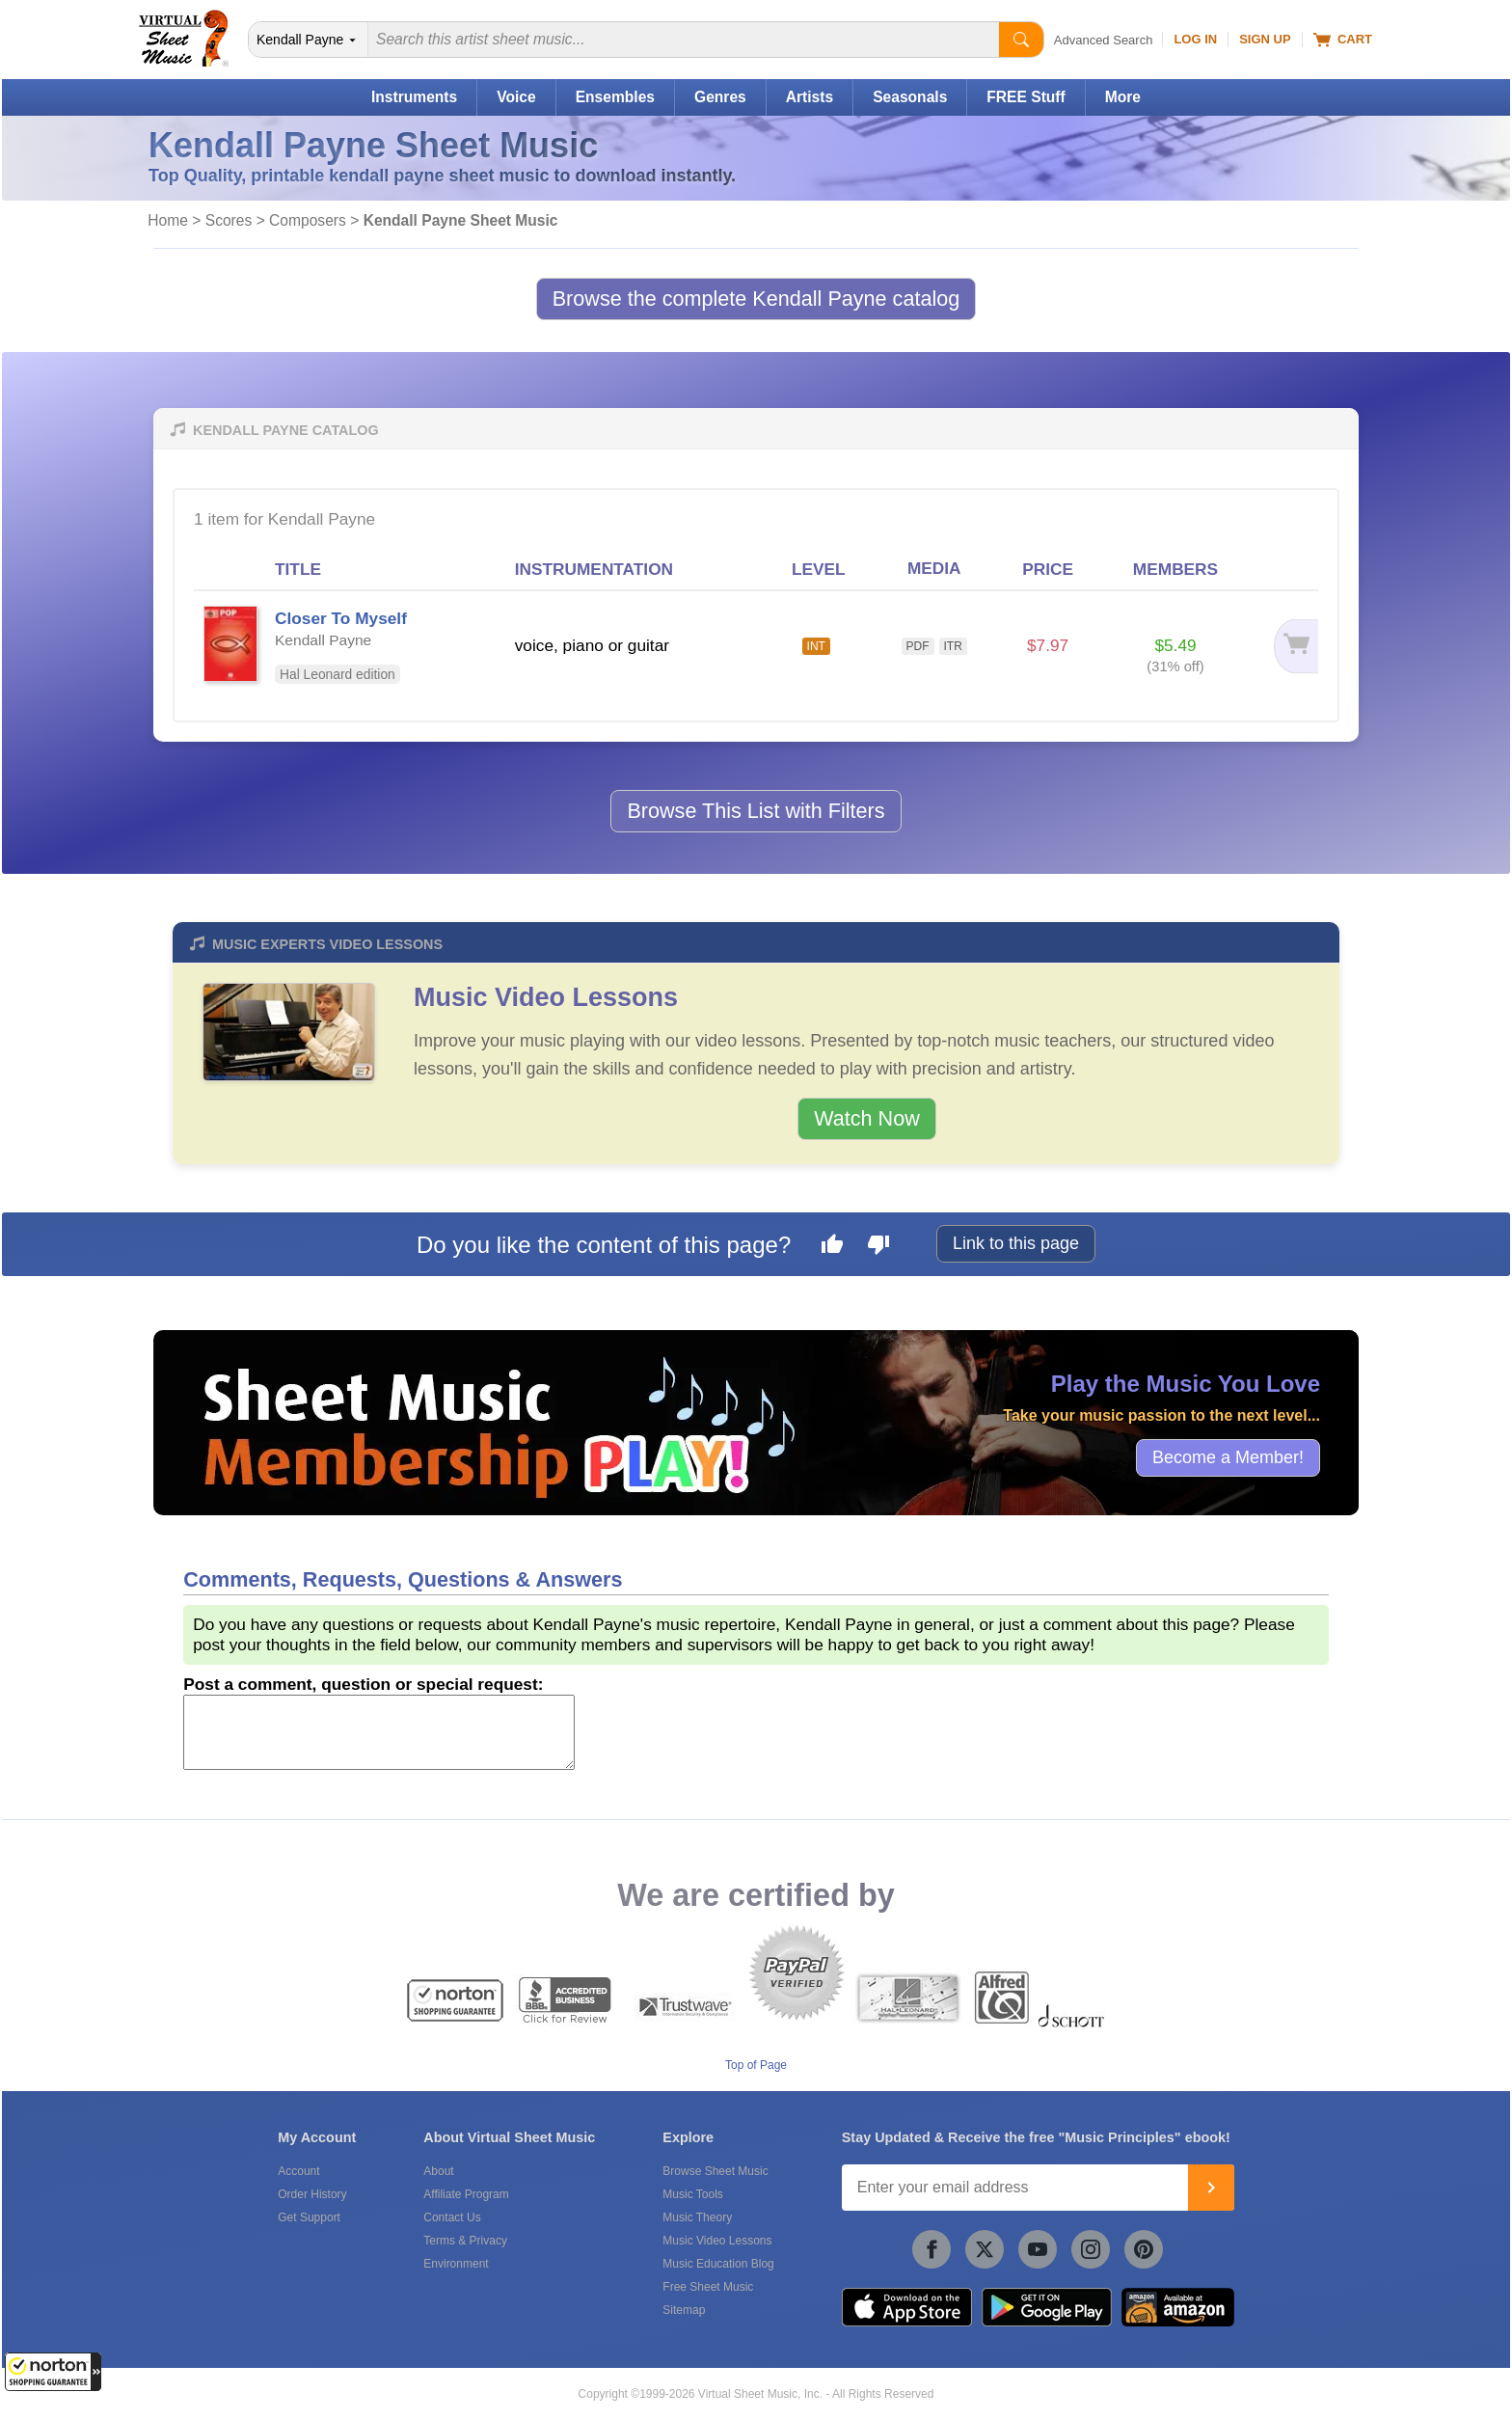  Describe the element at coordinates (1025, 97) in the screenshot. I see `FREE Stuff` at that location.